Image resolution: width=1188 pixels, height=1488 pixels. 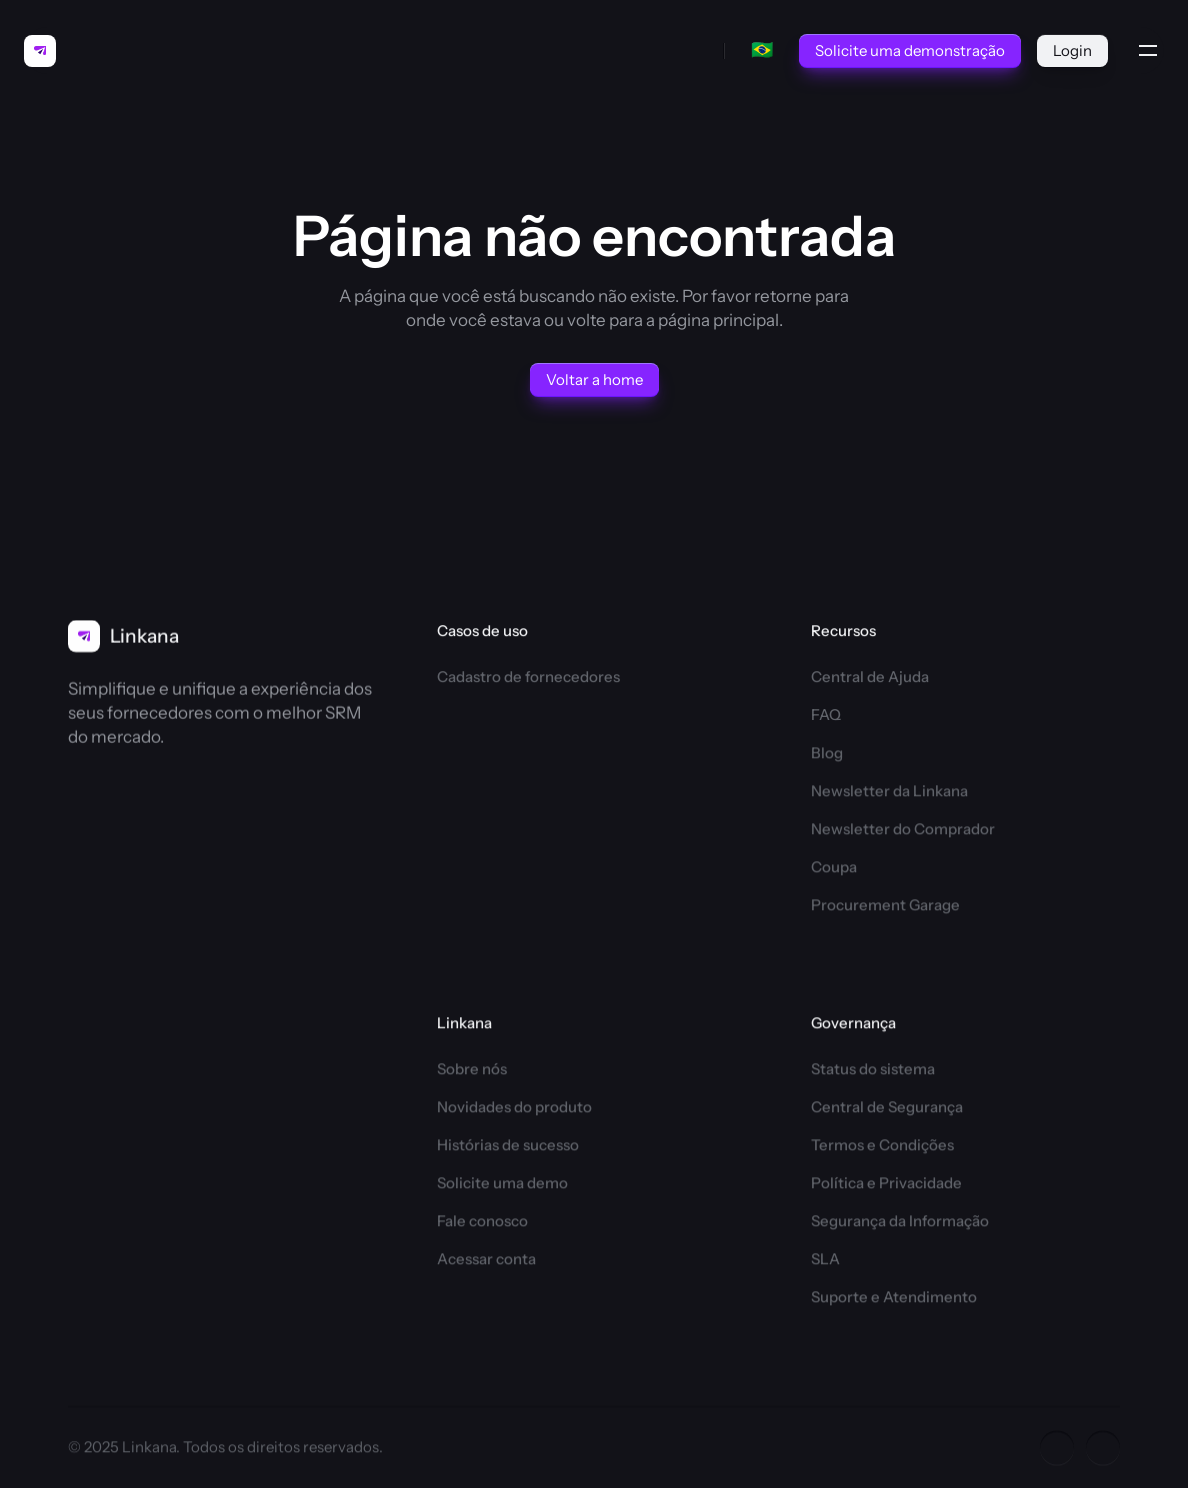 What do you see at coordinates (903, 831) in the screenshot?
I see `Newsletter do Comprador` at bounding box center [903, 831].